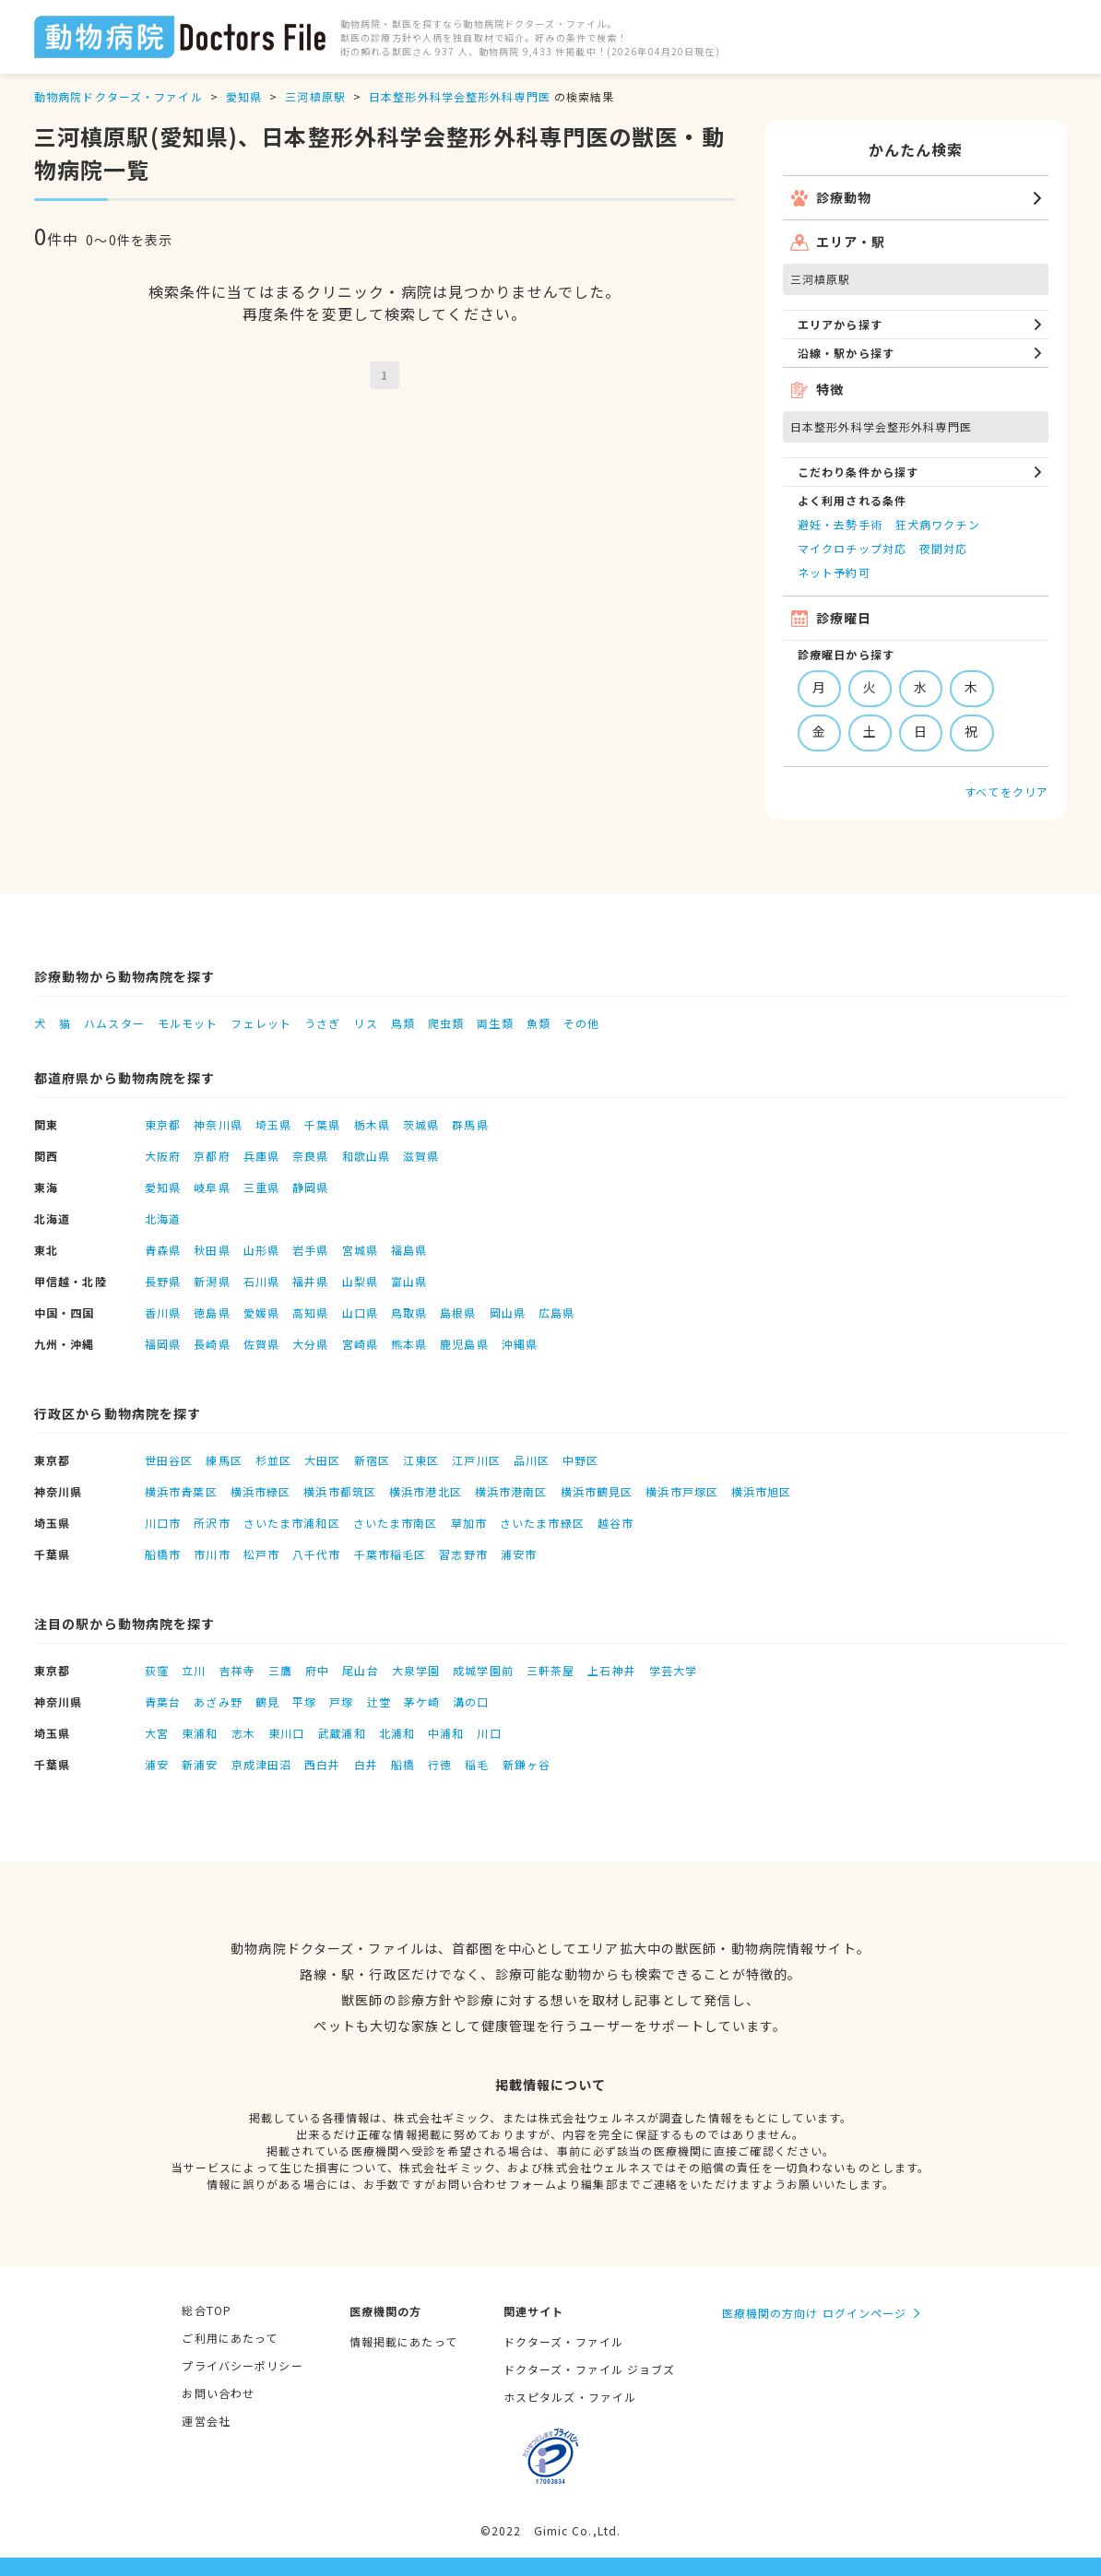  I want to click on 武蔵浦和, so click(341, 1733).